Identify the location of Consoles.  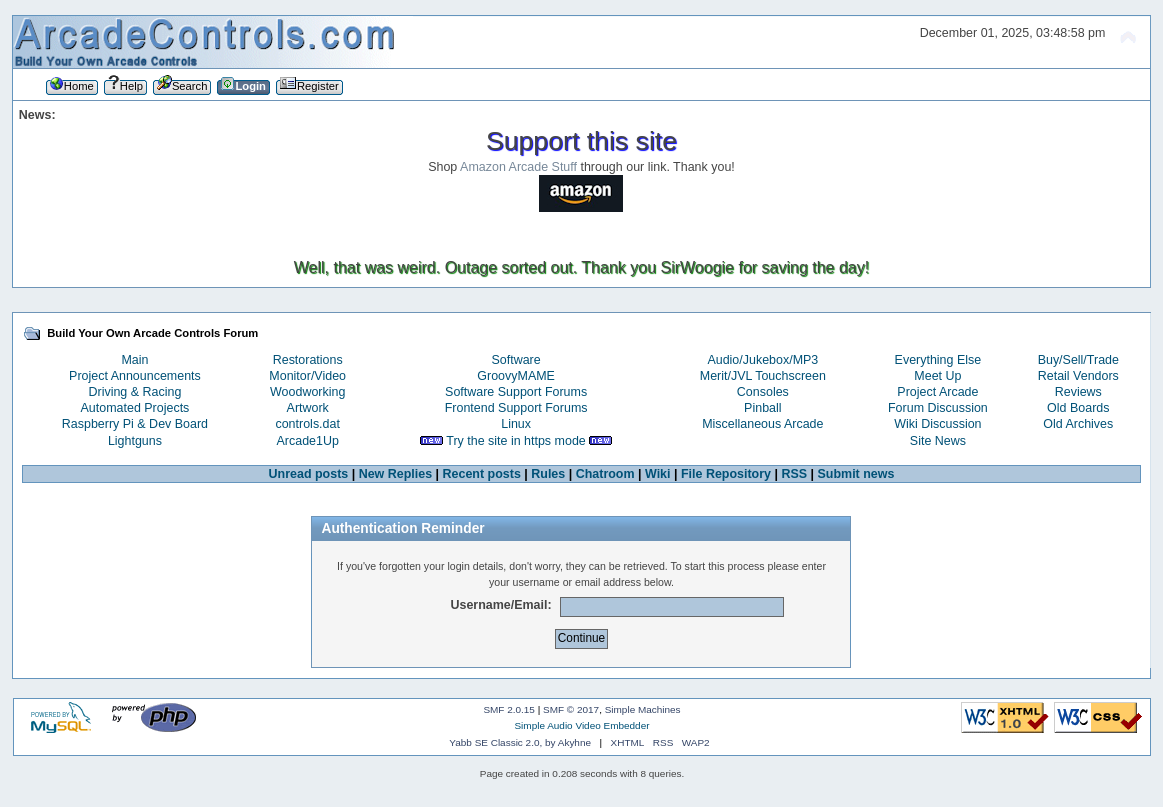
(763, 392).